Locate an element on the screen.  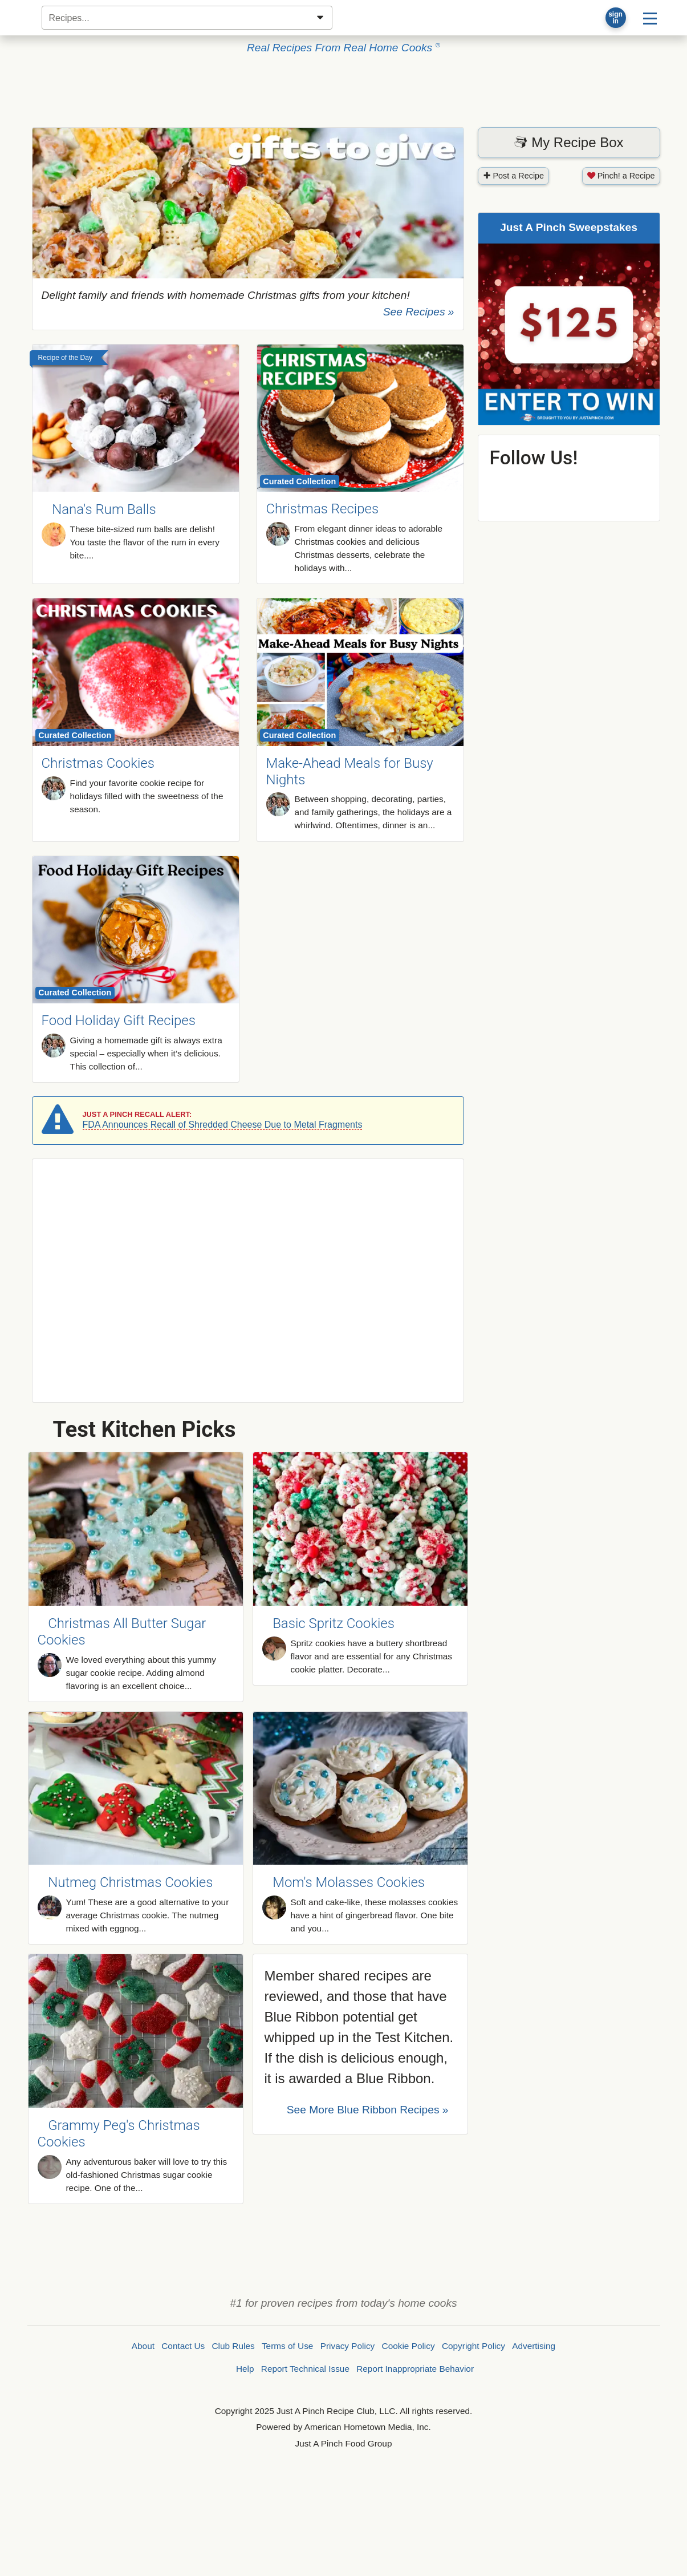
Follow @justapinch on Facebook is located at coordinates (508, 487).